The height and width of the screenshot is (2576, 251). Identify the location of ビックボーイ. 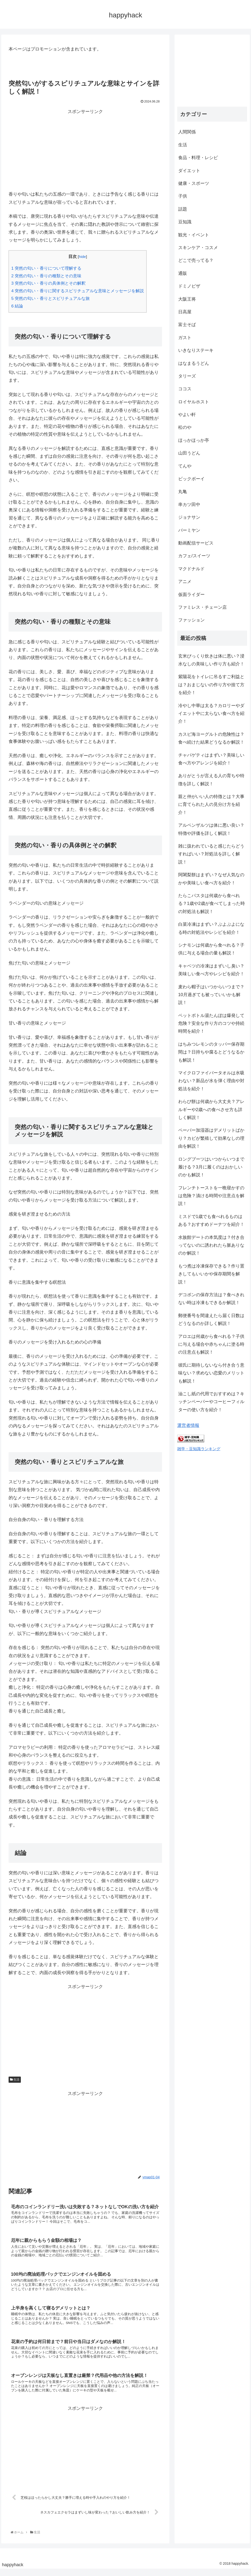
(191, 478).